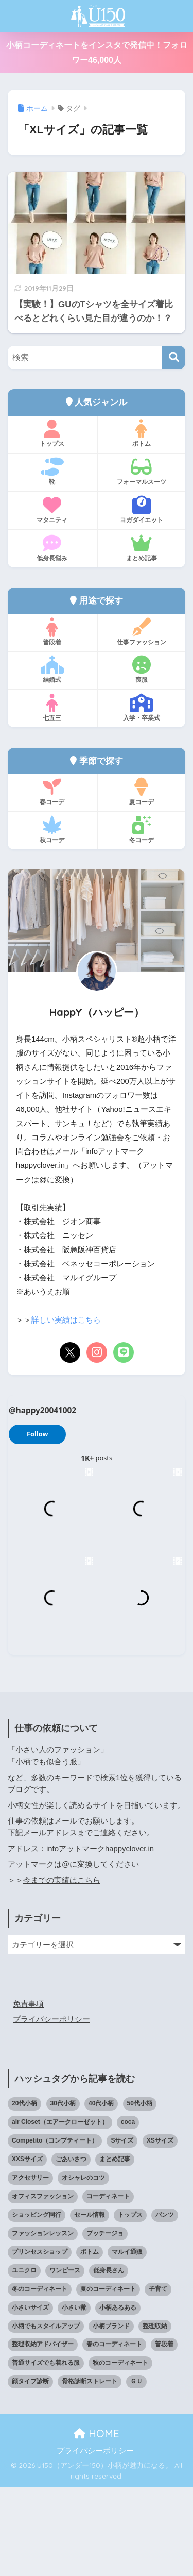  Describe the element at coordinates (108, 2378) in the screenshot. I see `夏のコーディネート [夏のコーディネート (64個の項目)]` at that location.